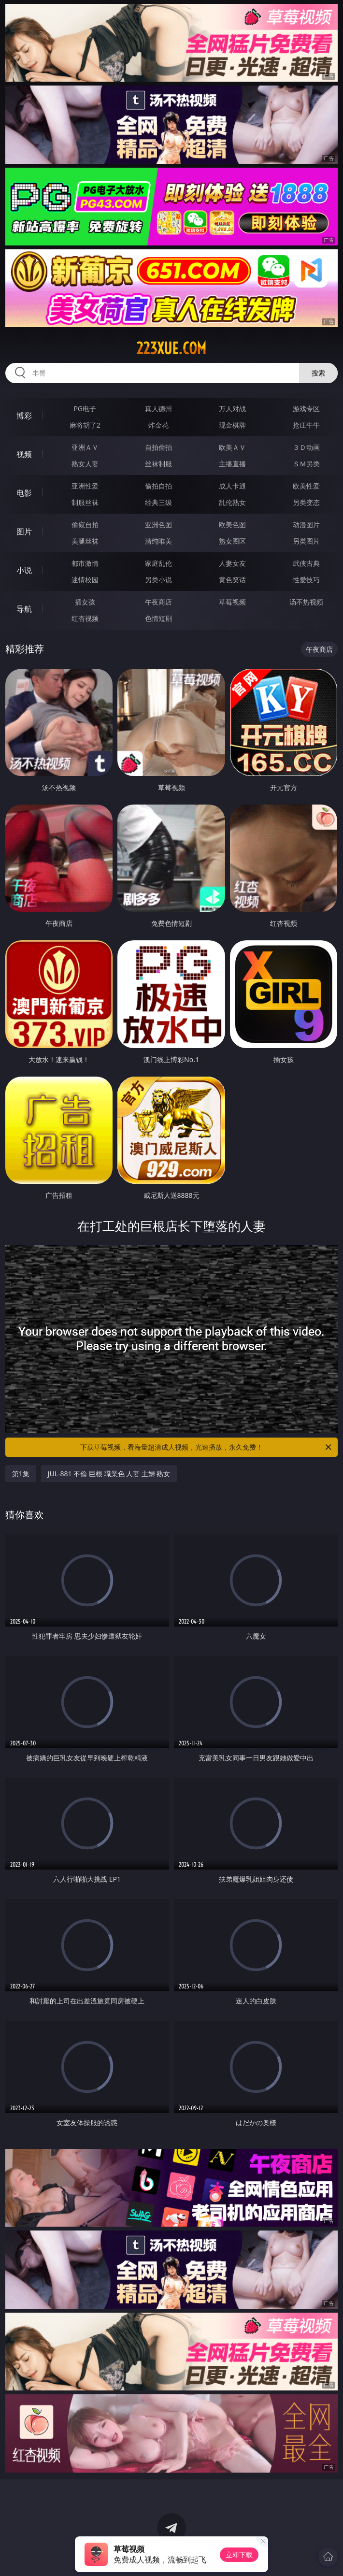  I want to click on 博彩, so click(24, 415).